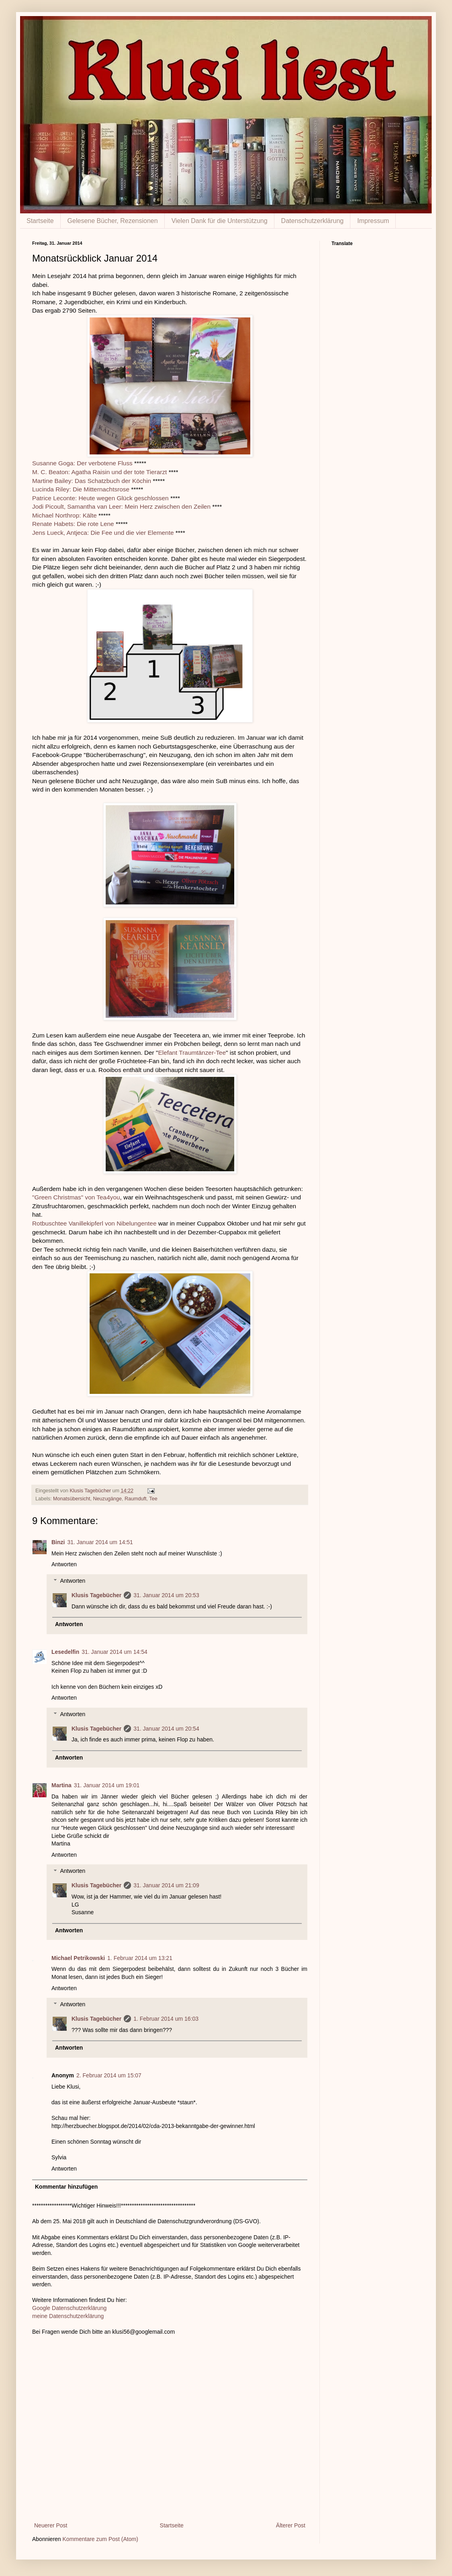 This screenshot has width=452, height=2576. I want to click on Martine Bailey: Das Schatzbuch der Köchin, so click(91, 480).